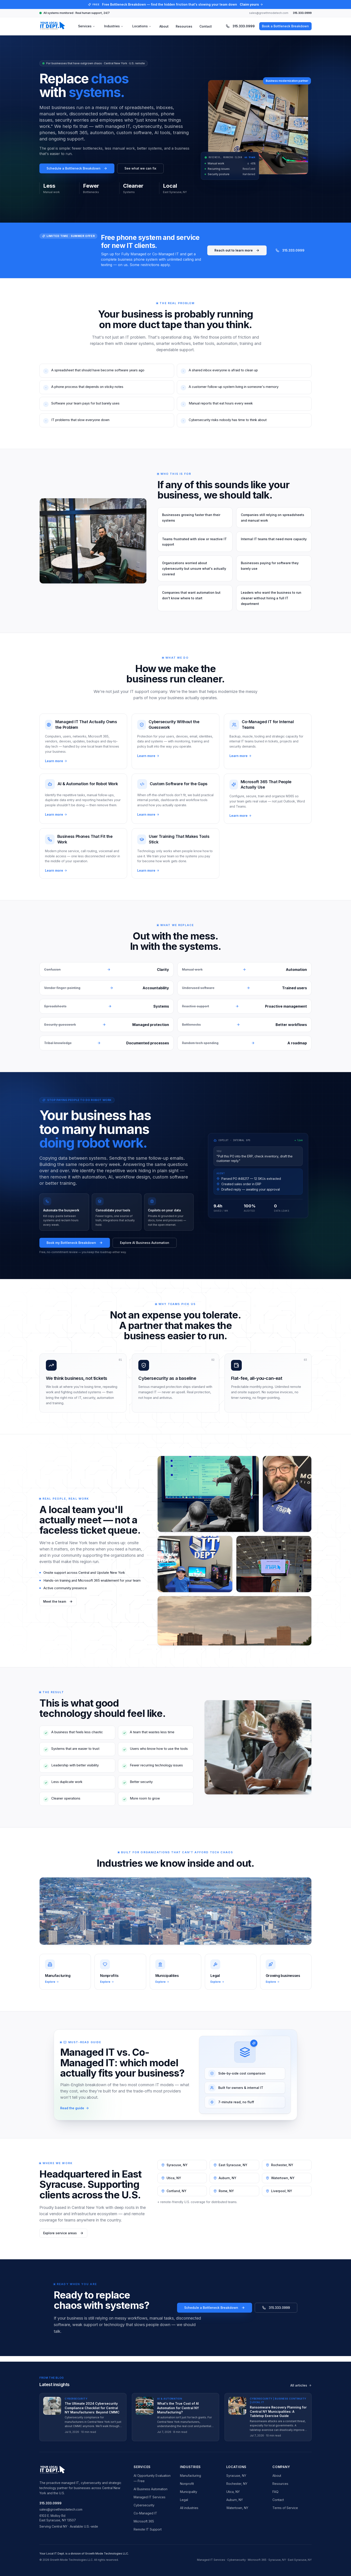  Describe the element at coordinates (189, 2508) in the screenshot. I see `All industries` at that location.